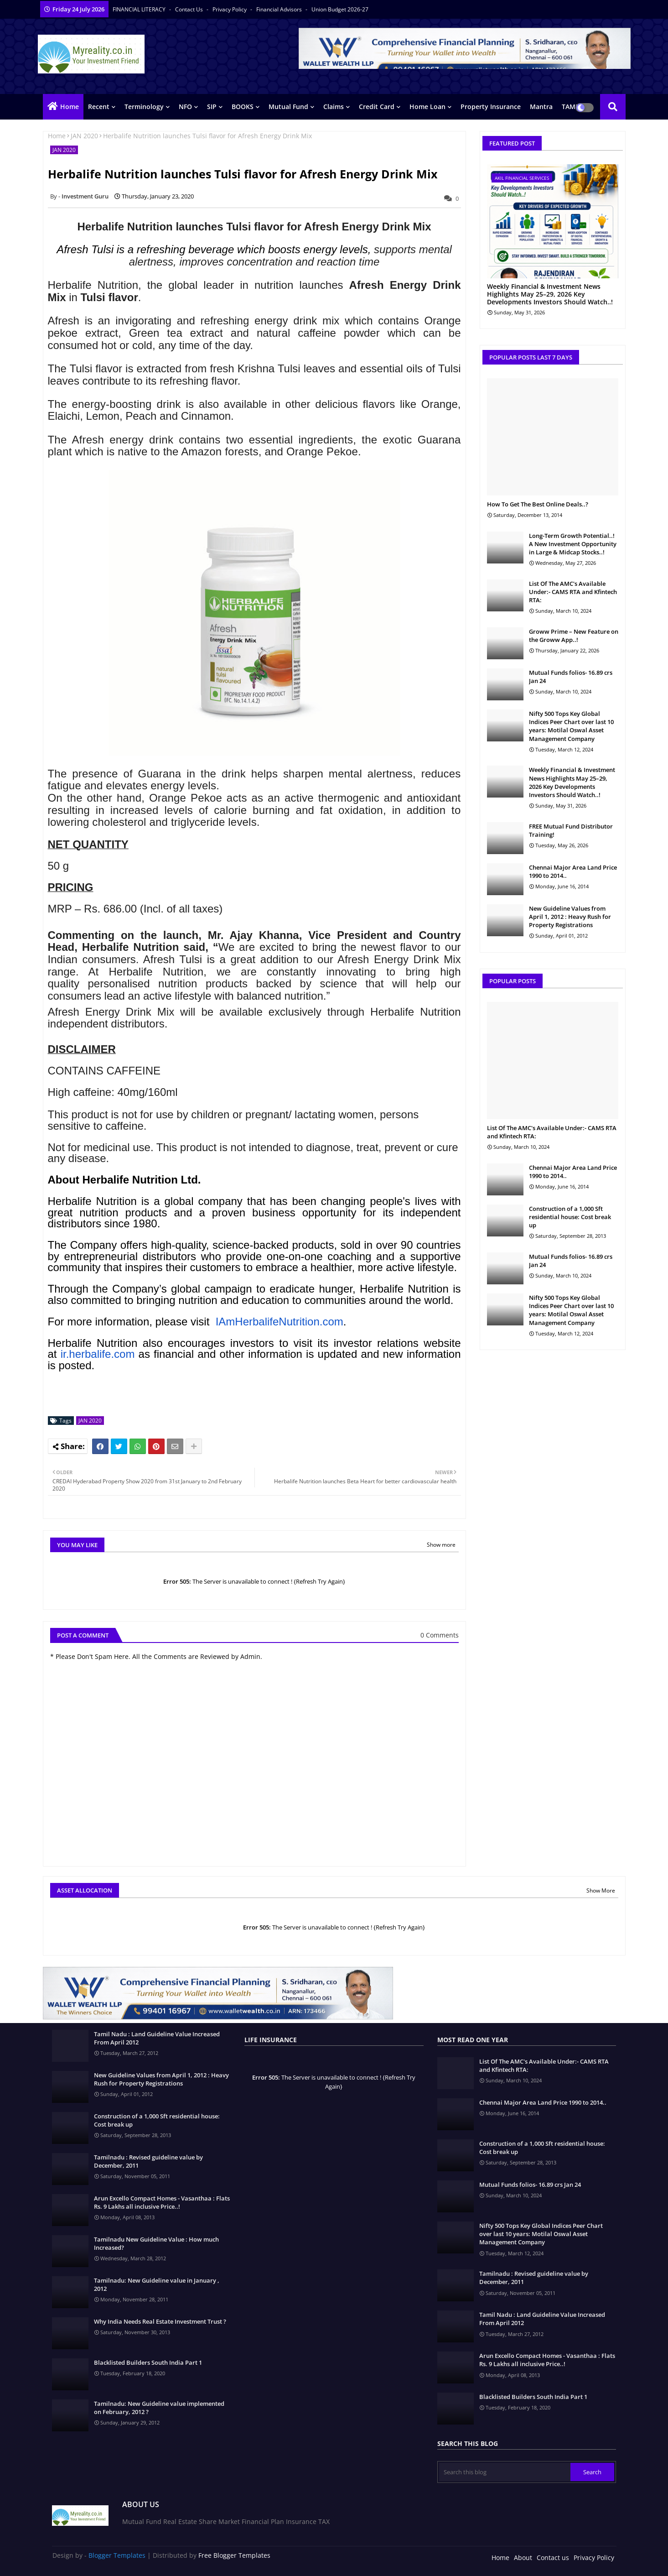 The image size is (668, 2576). I want to click on Property Insurance, so click(491, 106).